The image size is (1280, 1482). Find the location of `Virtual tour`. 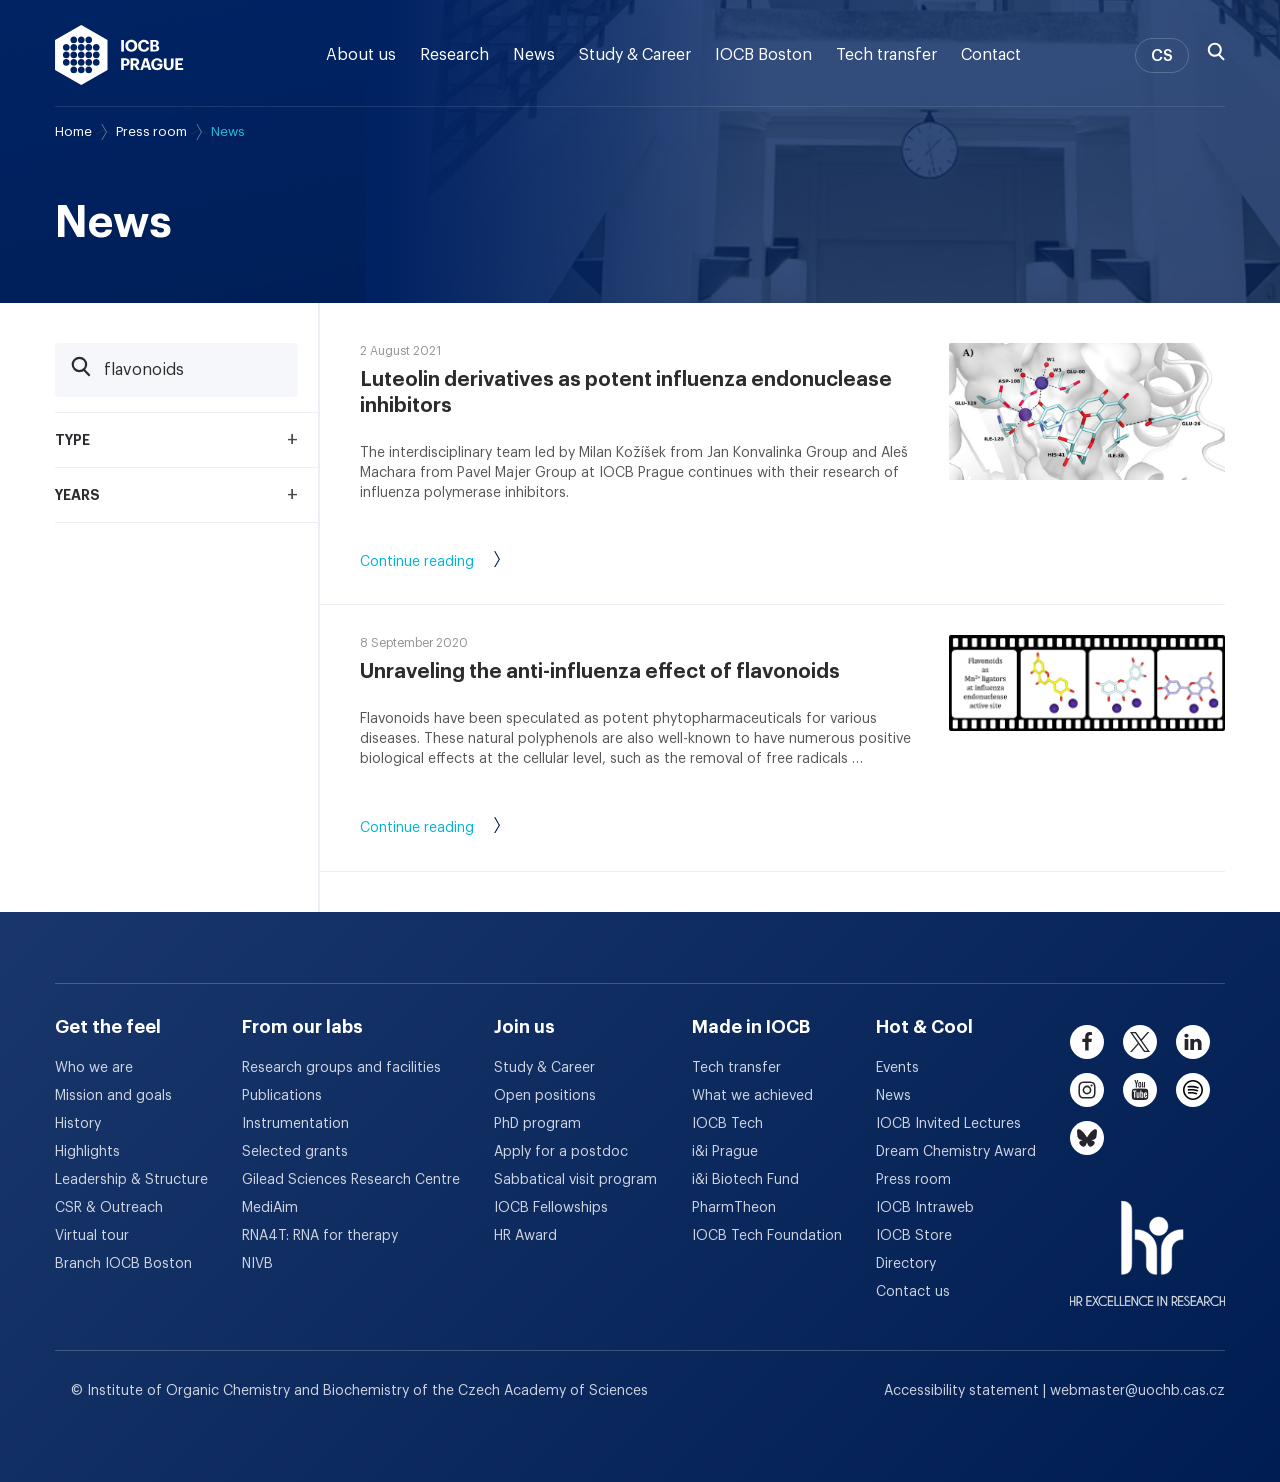

Virtual tour is located at coordinates (92, 1236).